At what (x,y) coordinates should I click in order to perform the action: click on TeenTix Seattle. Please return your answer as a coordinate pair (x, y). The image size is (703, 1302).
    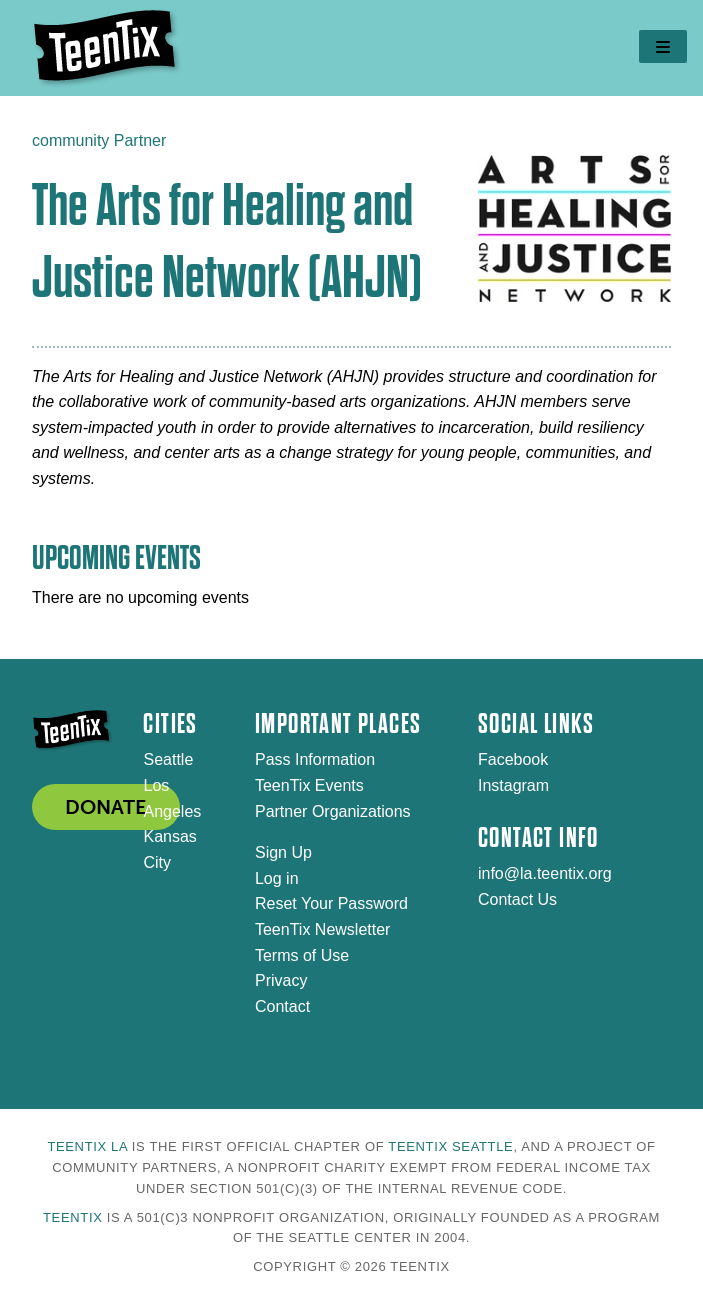
    Looking at the image, I should click on (450, 1146).